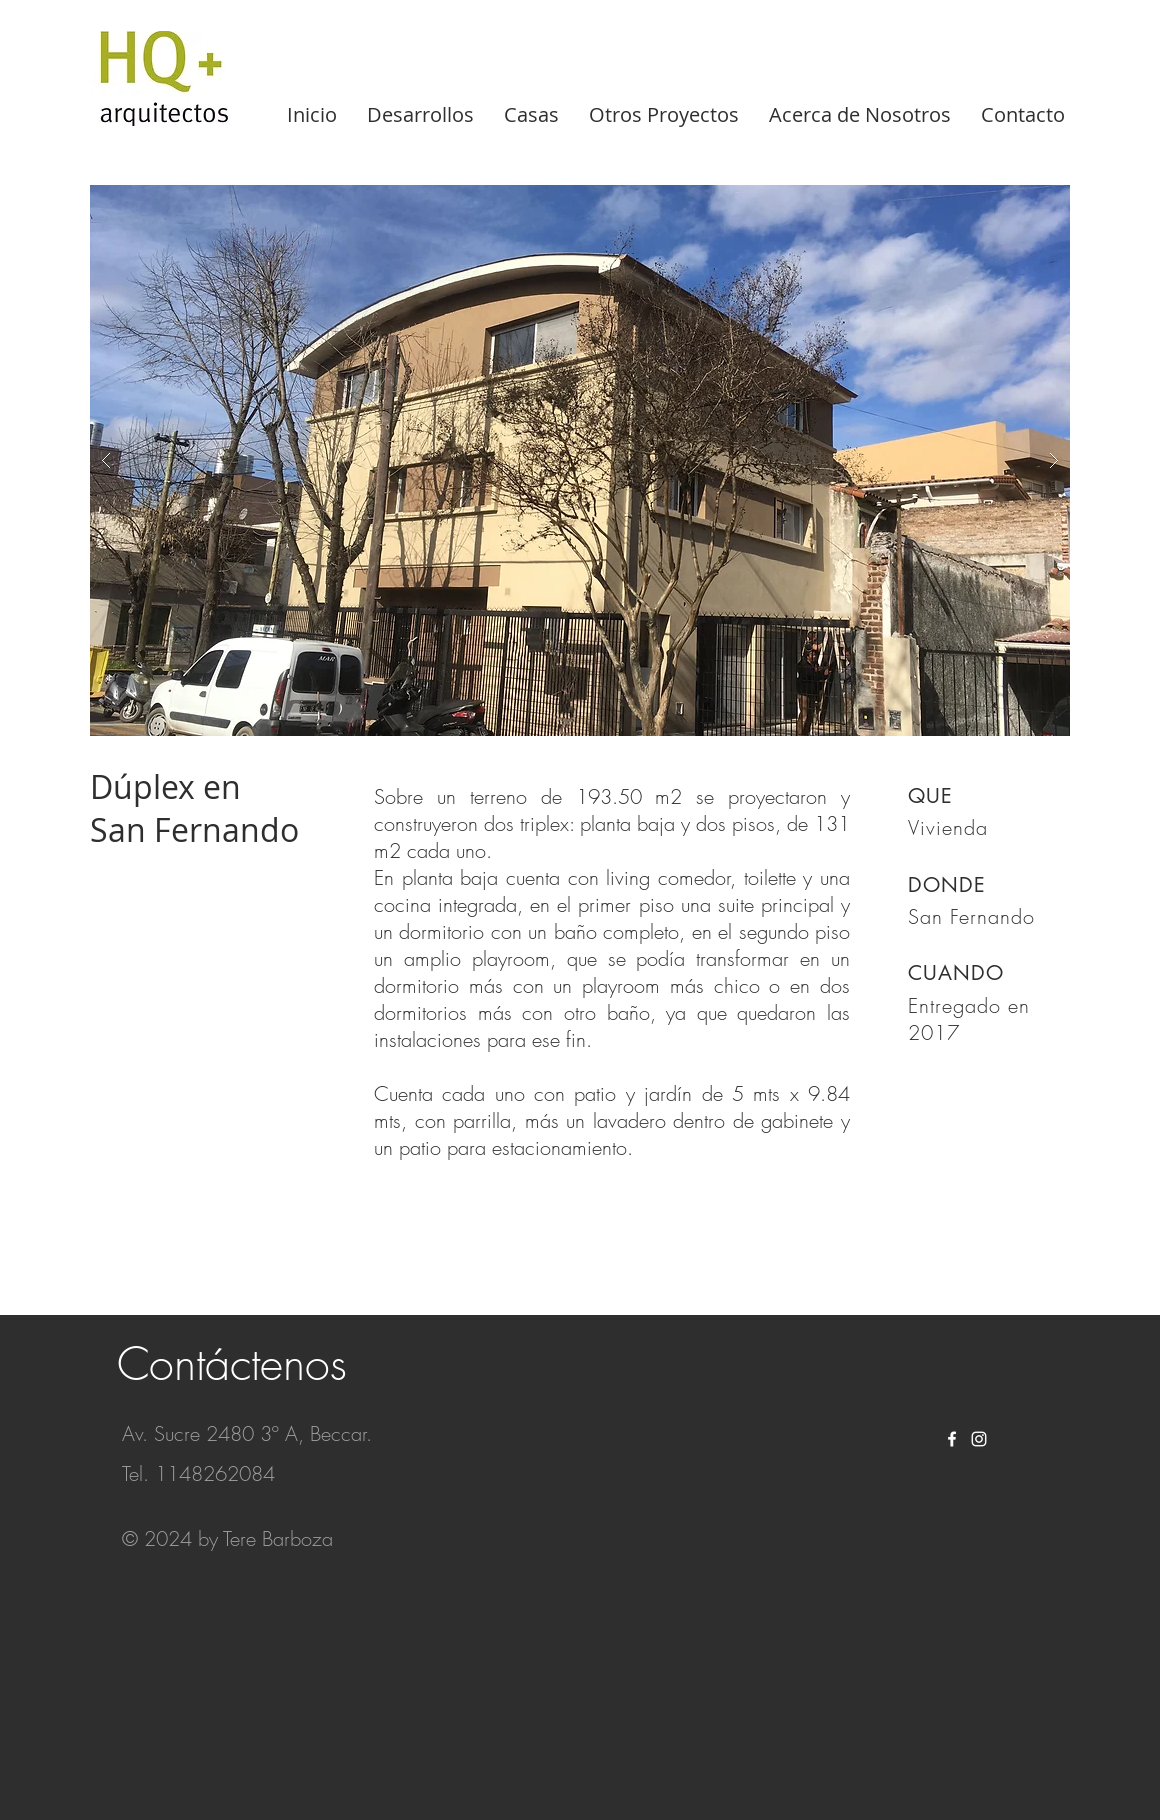 The height and width of the screenshot is (1820, 1160). Describe the element at coordinates (979, 1439) in the screenshot. I see `[White Instagram Icon]` at that location.